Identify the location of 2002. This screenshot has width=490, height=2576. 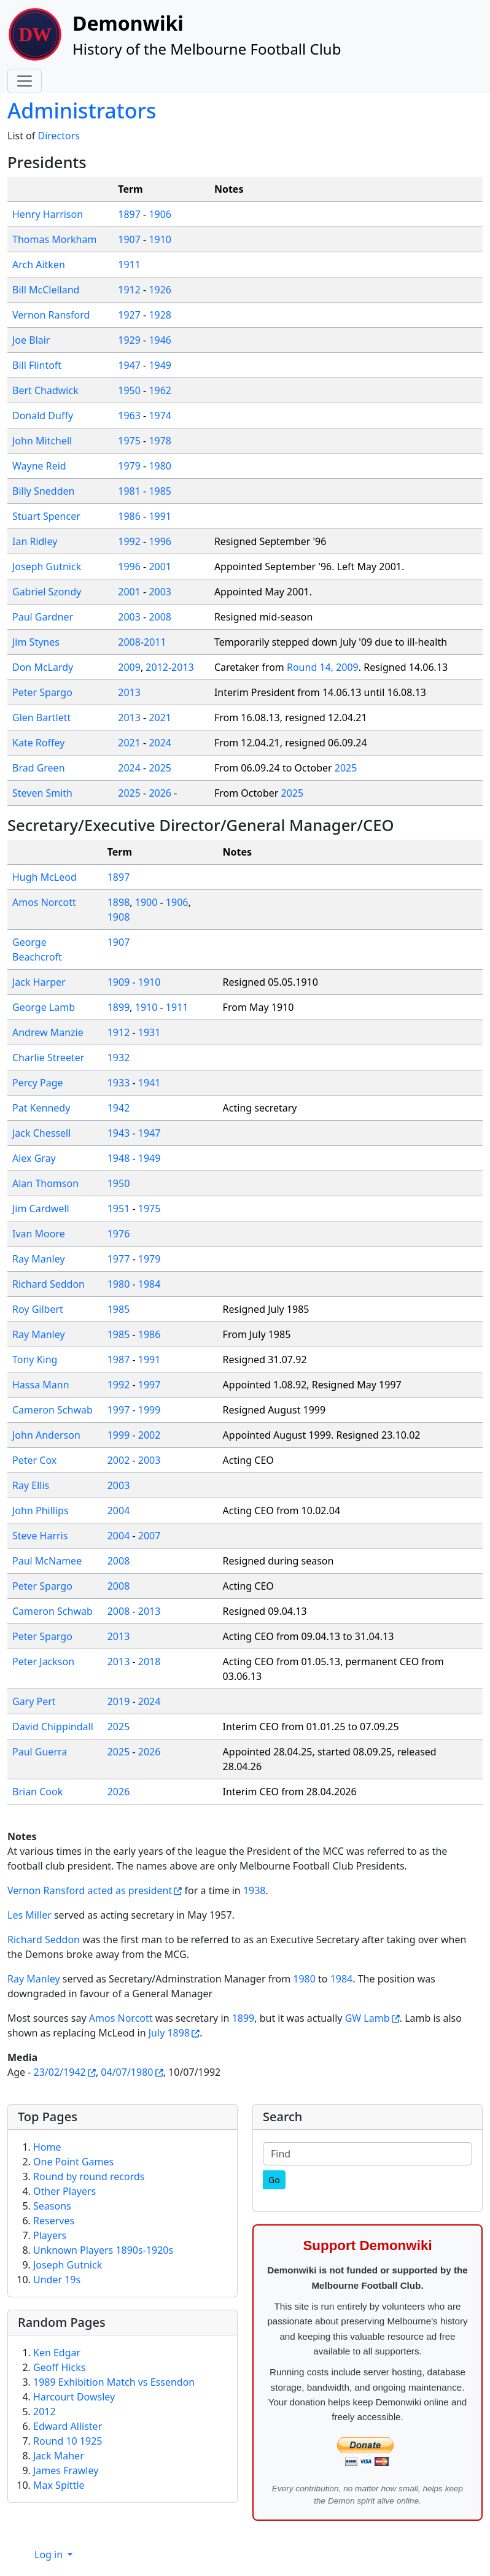
(149, 1435).